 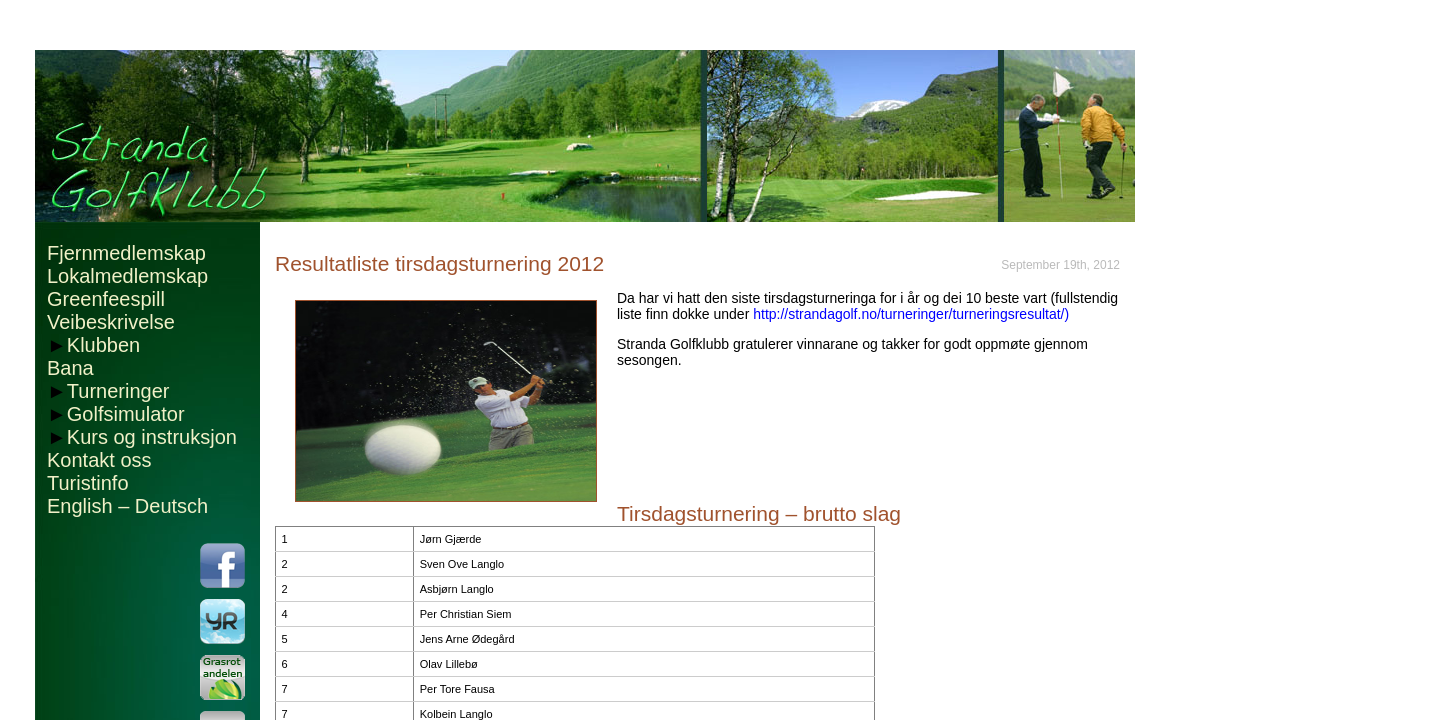 What do you see at coordinates (103, 345) in the screenshot?
I see `Klubben` at bounding box center [103, 345].